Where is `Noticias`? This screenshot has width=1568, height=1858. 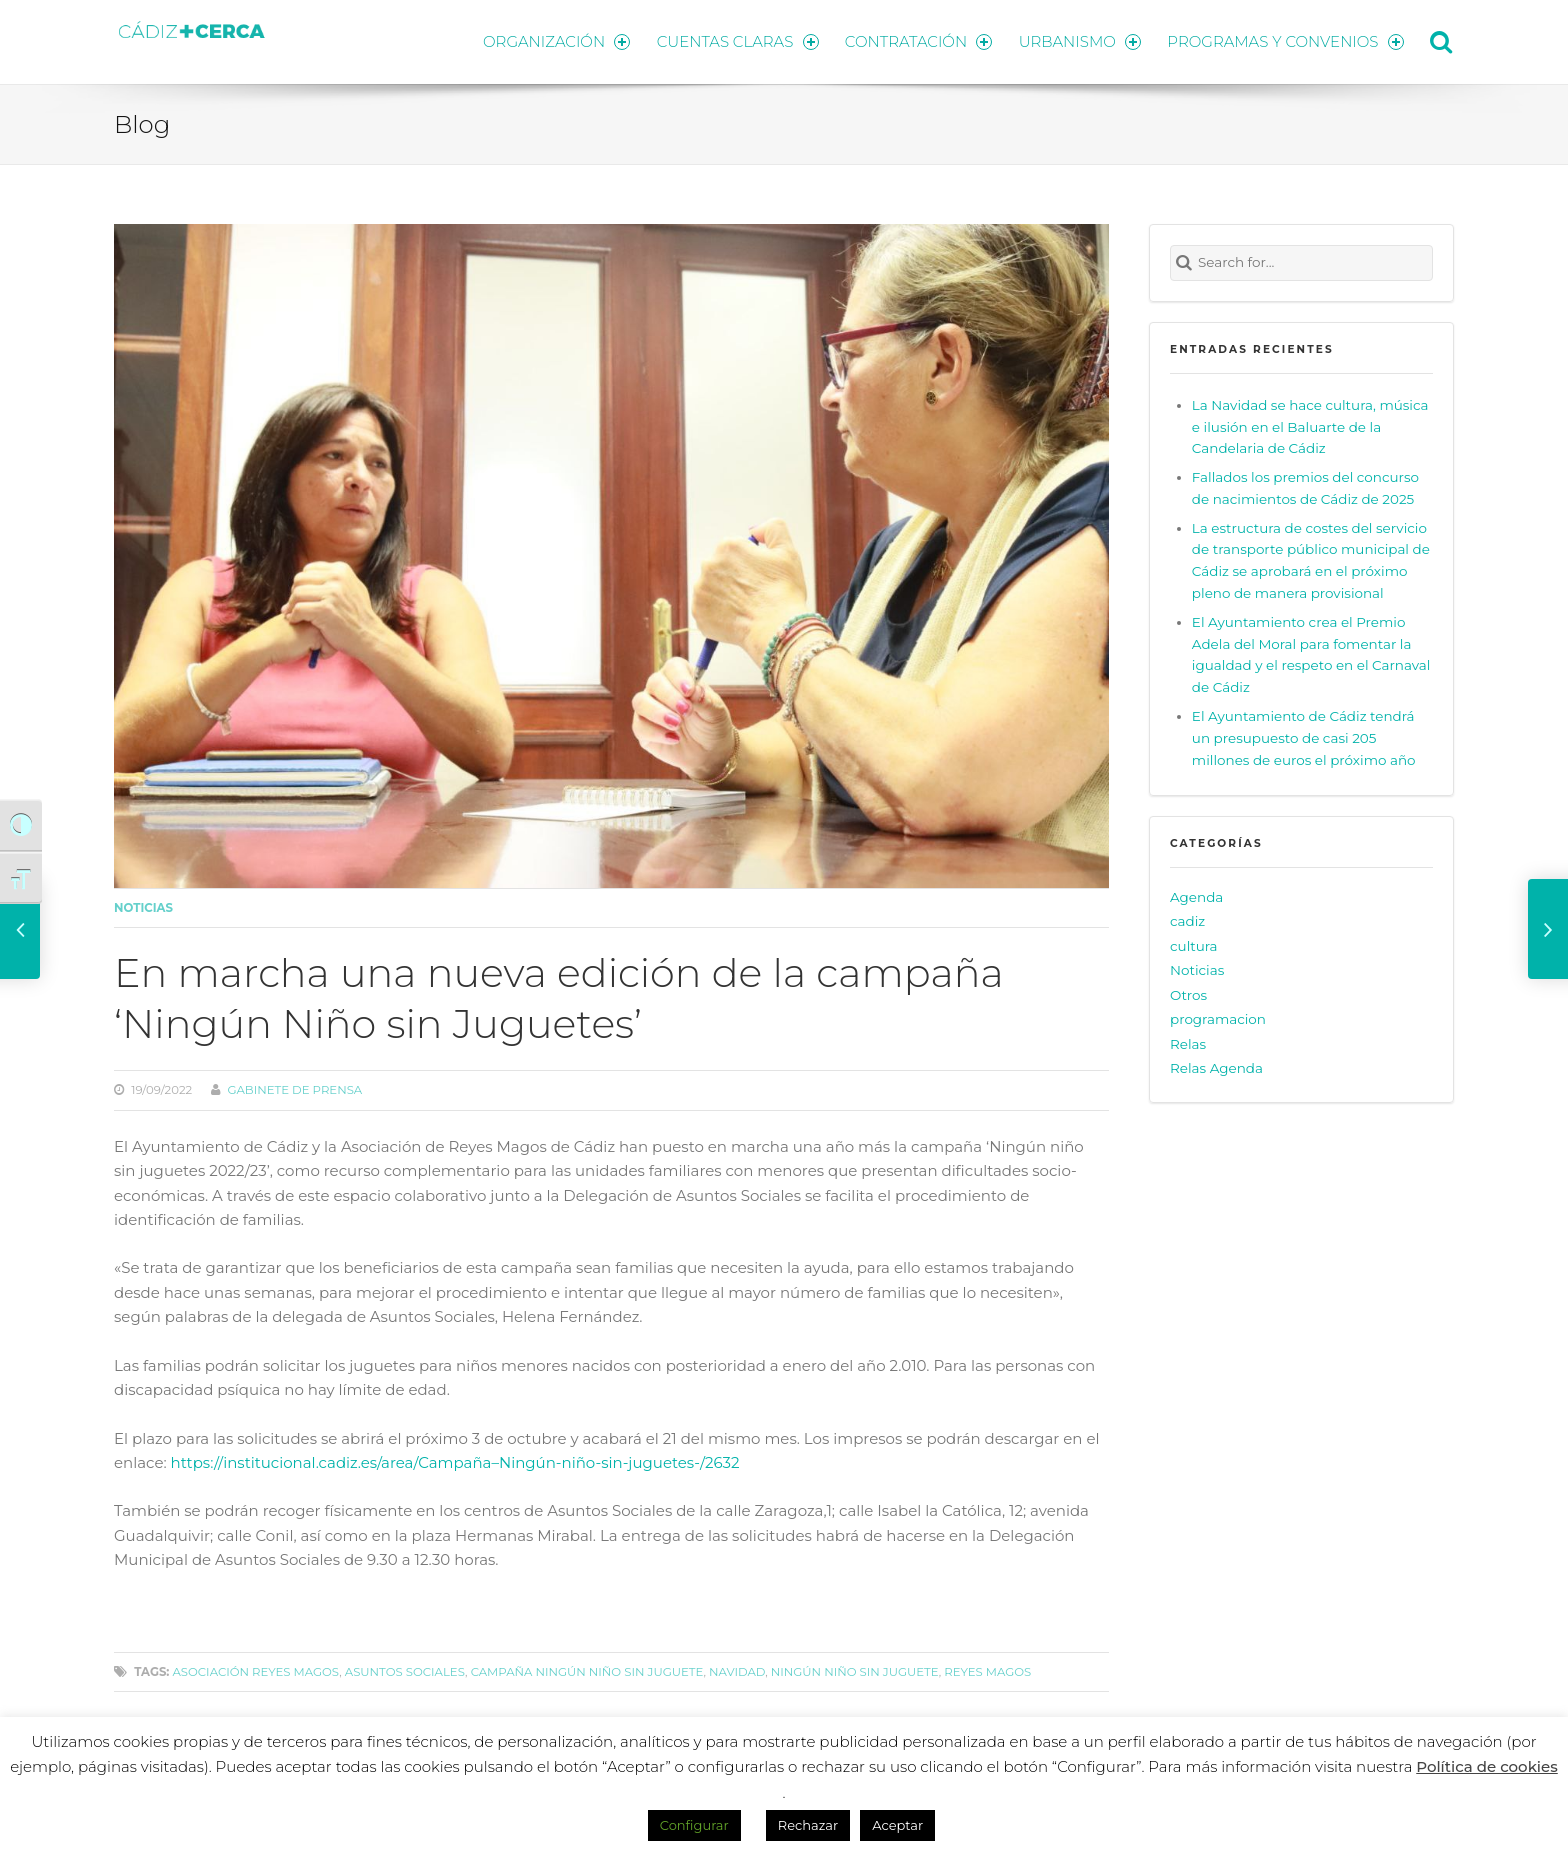 Noticias is located at coordinates (143, 907).